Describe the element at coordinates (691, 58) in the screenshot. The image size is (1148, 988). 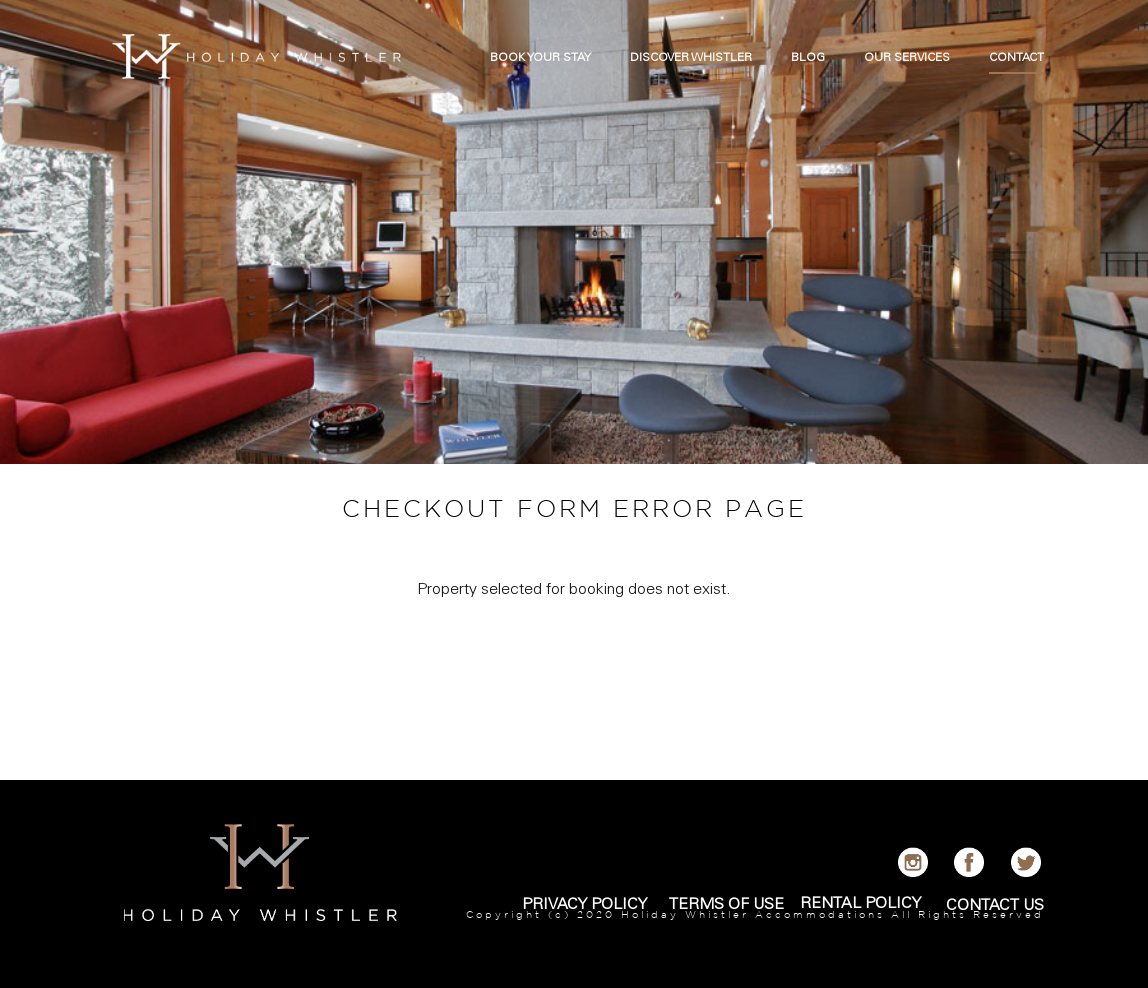
I see `DISCOVER WHISTLER` at that location.